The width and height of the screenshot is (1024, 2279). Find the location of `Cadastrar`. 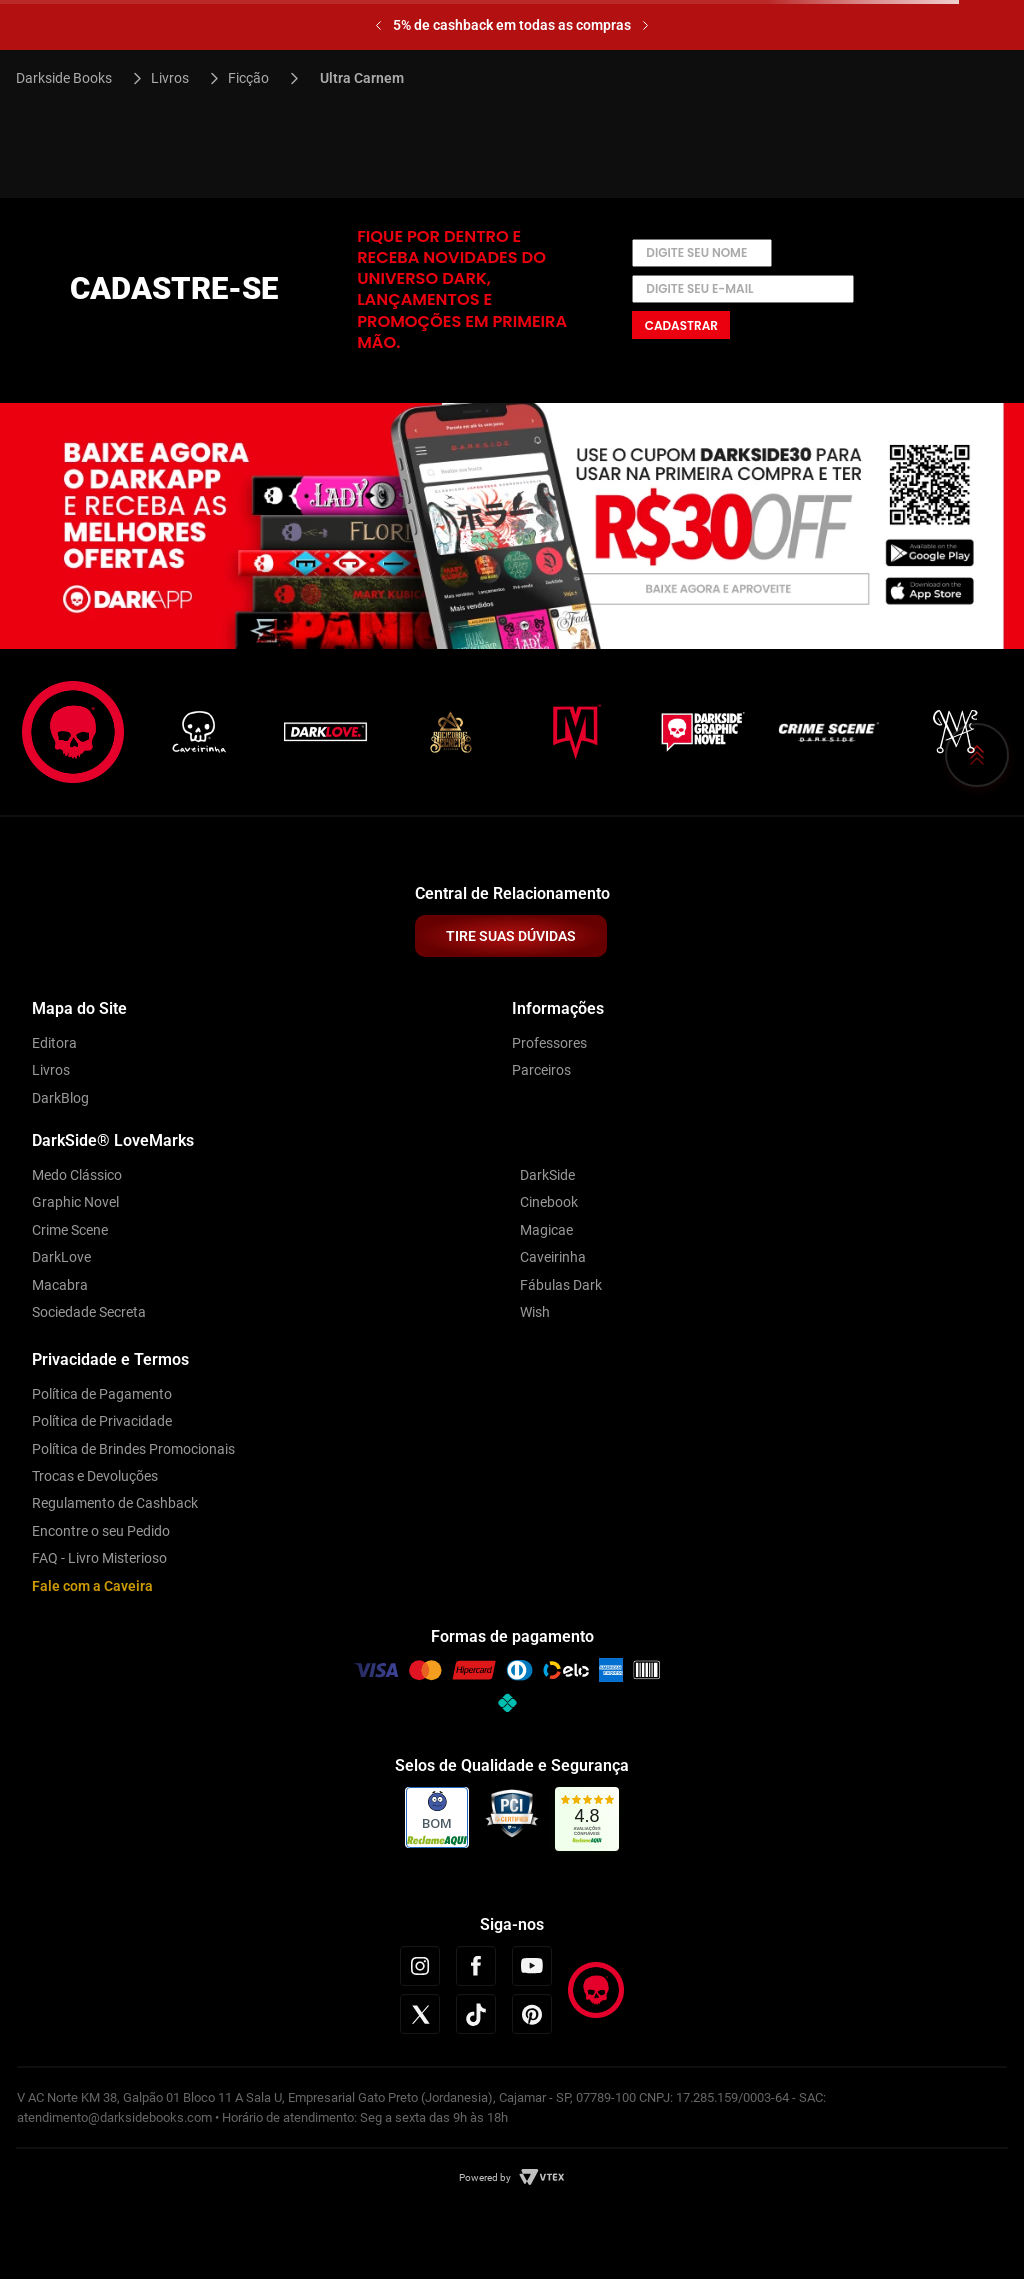

Cadastrar is located at coordinates (681, 325).